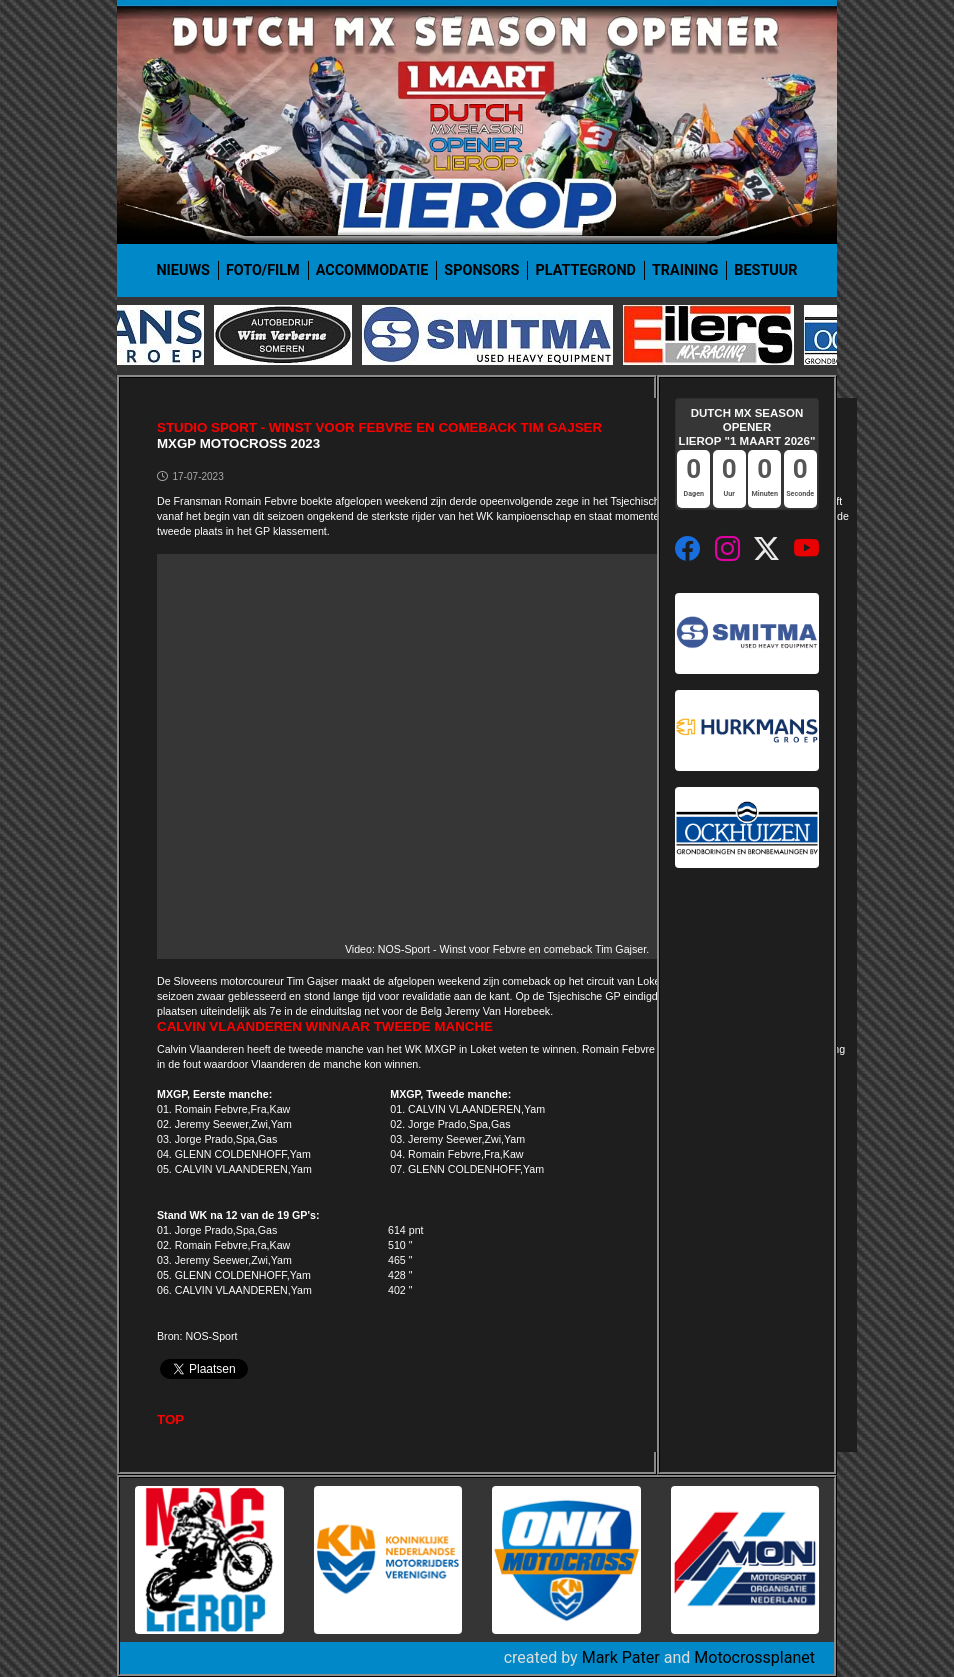 This screenshot has width=954, height=1677. I want to click on Bestuur, so click(765, 270).